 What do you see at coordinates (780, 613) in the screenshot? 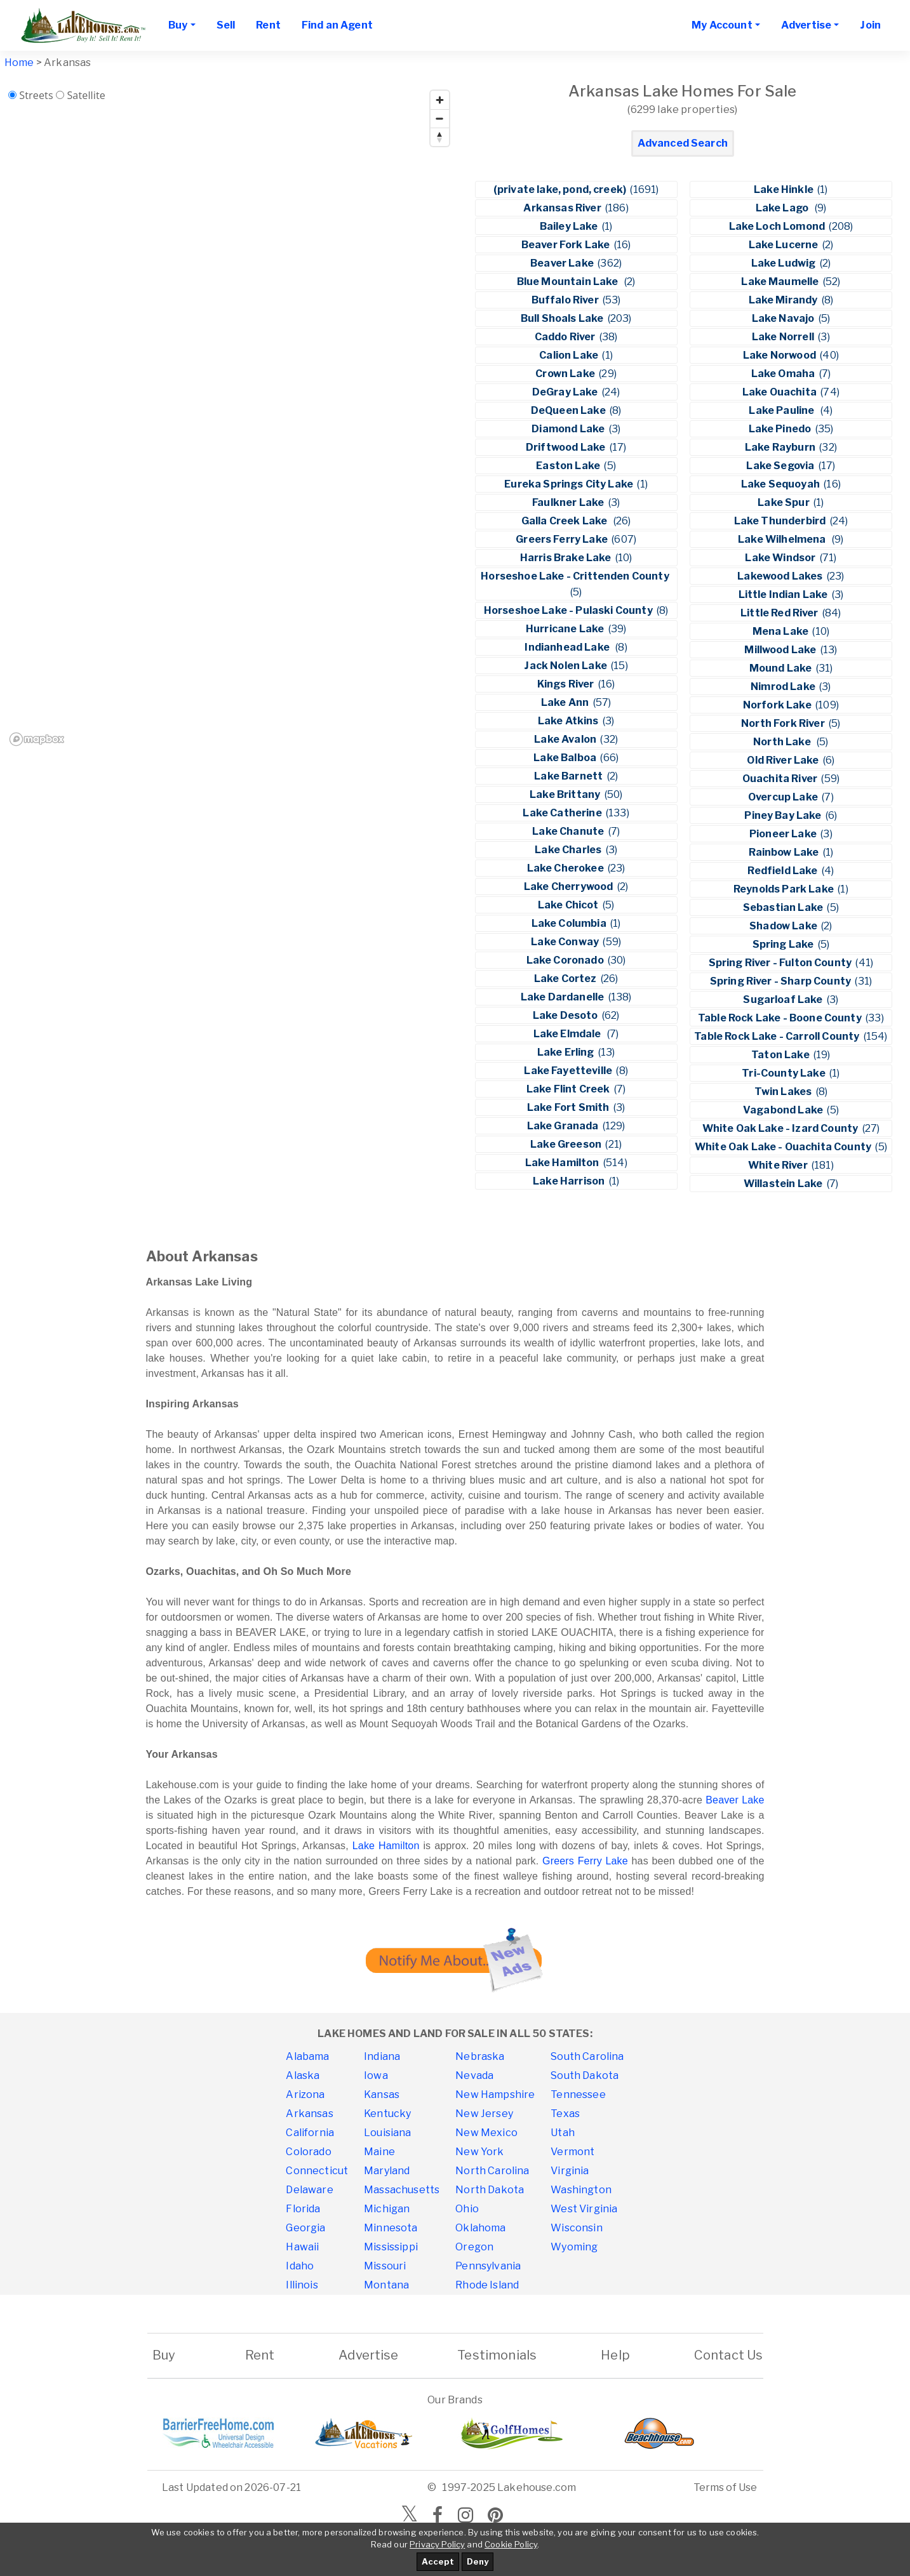
I see `Little Red River` at bounding box center [780, 613].